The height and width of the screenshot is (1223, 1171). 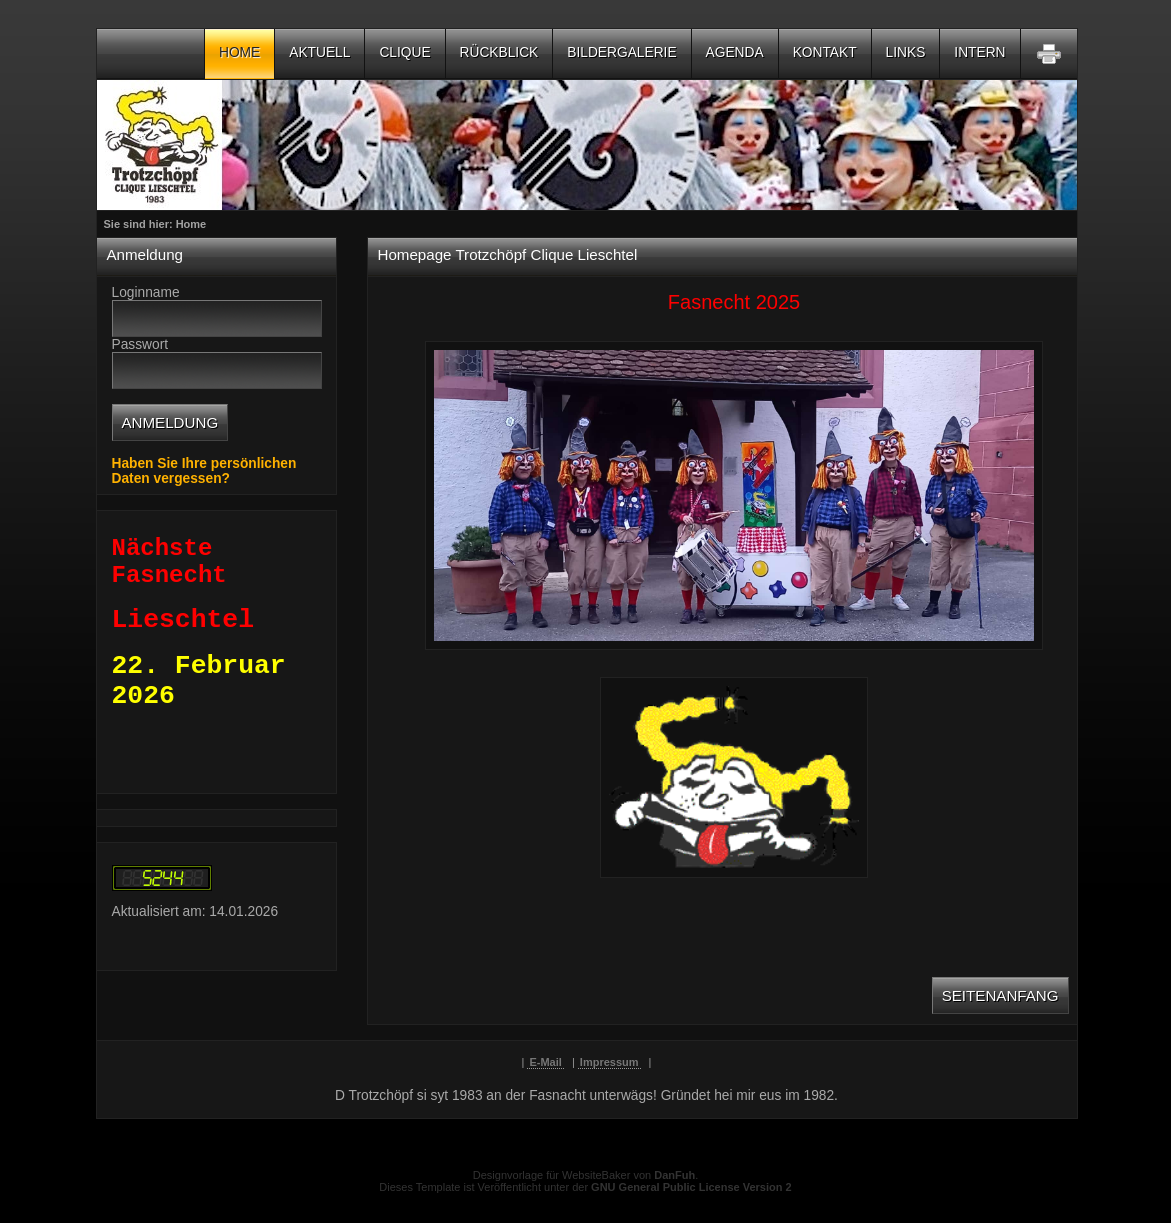 I want to click on Bildergalerie, so click(x=621, y=52).